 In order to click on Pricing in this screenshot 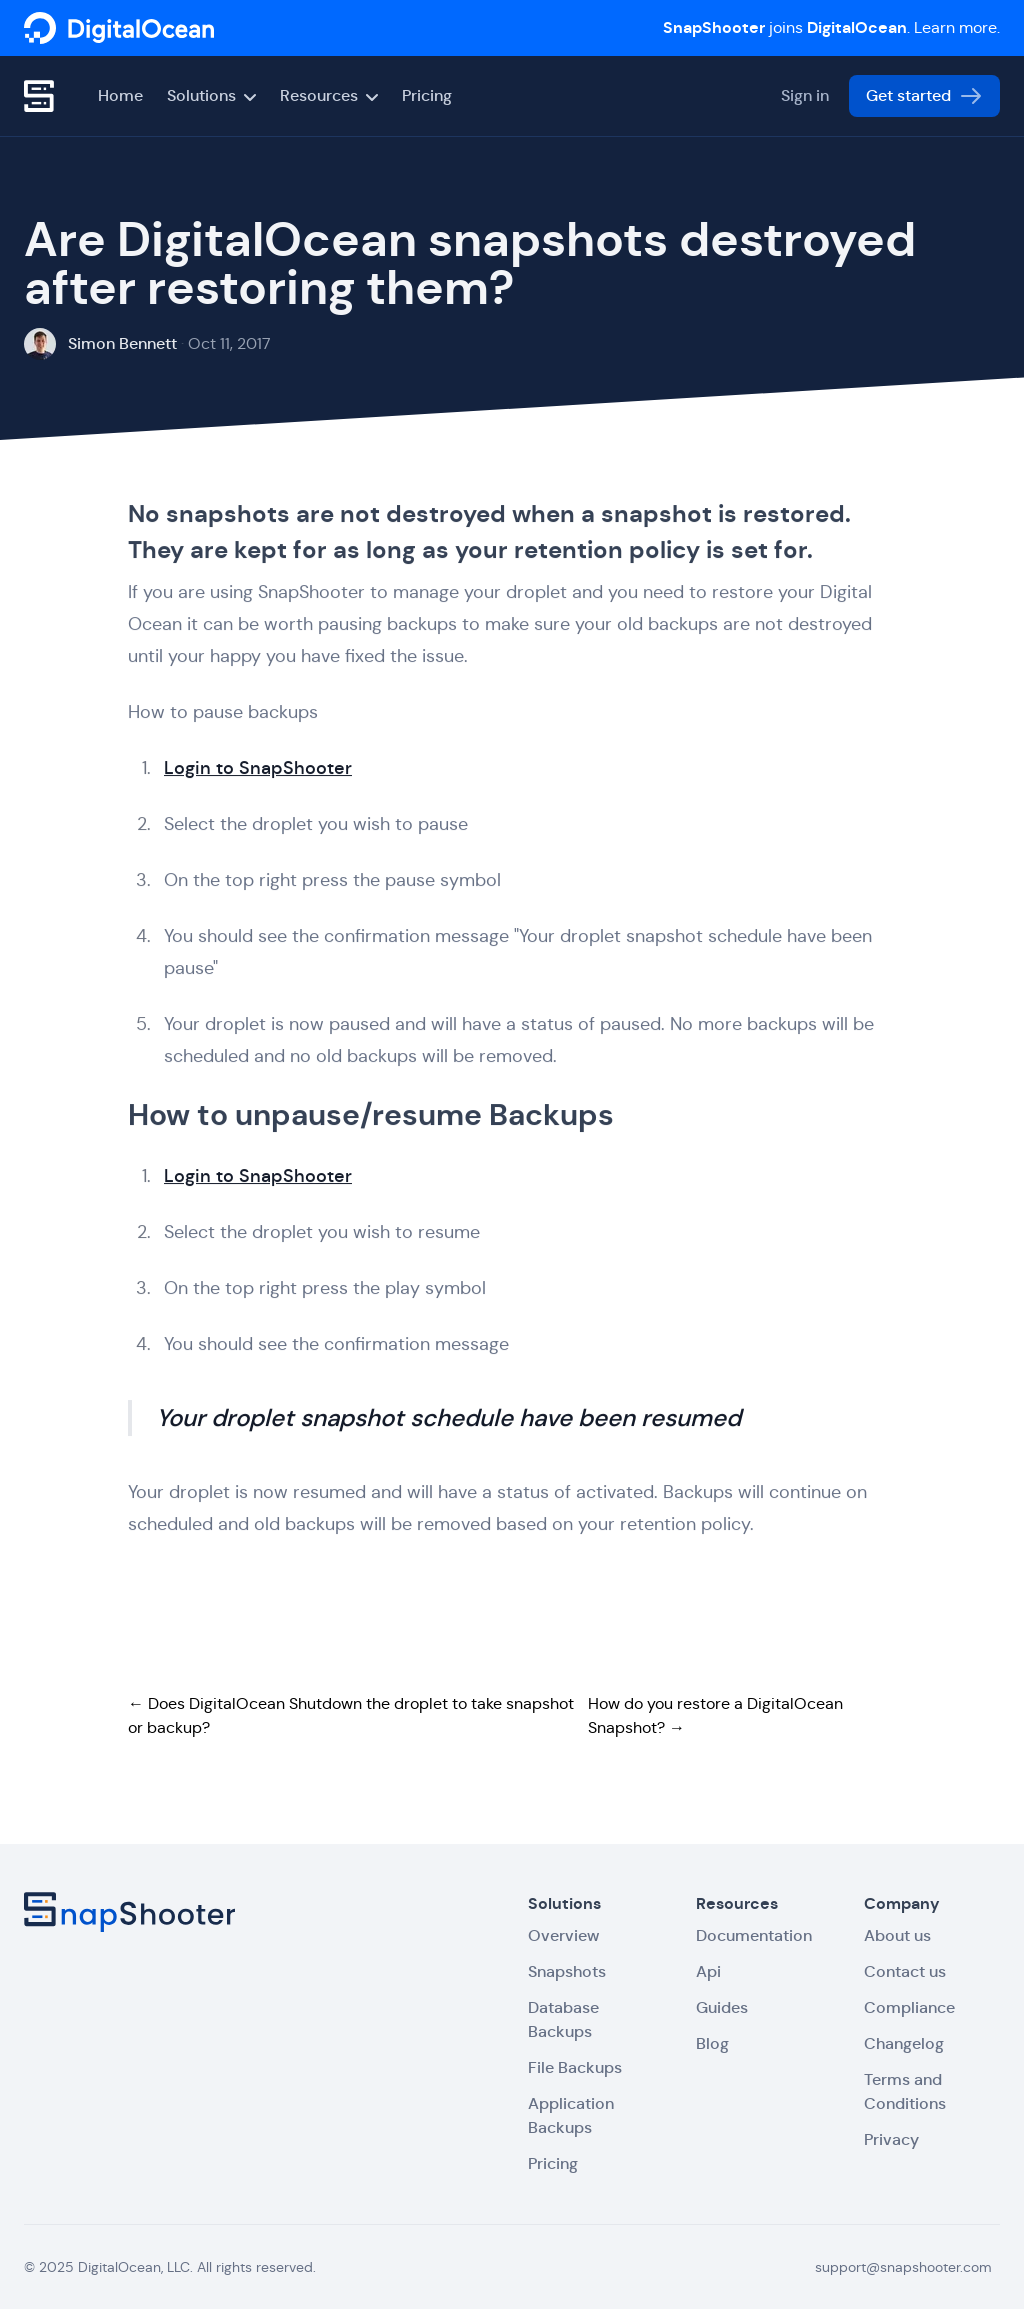, I will do `click(427, 95)`.